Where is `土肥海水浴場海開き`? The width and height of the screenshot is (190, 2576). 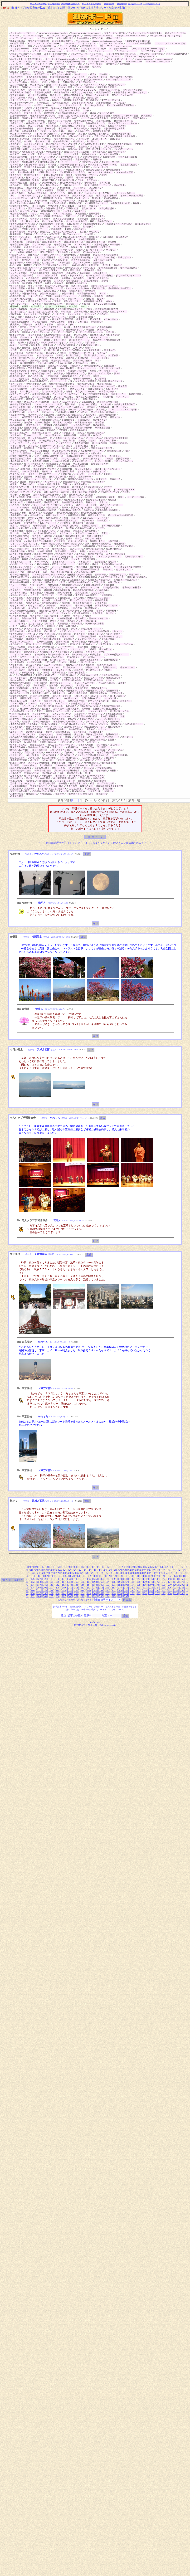 土肥海水浴場海開き is located at coordinates (121, 133).